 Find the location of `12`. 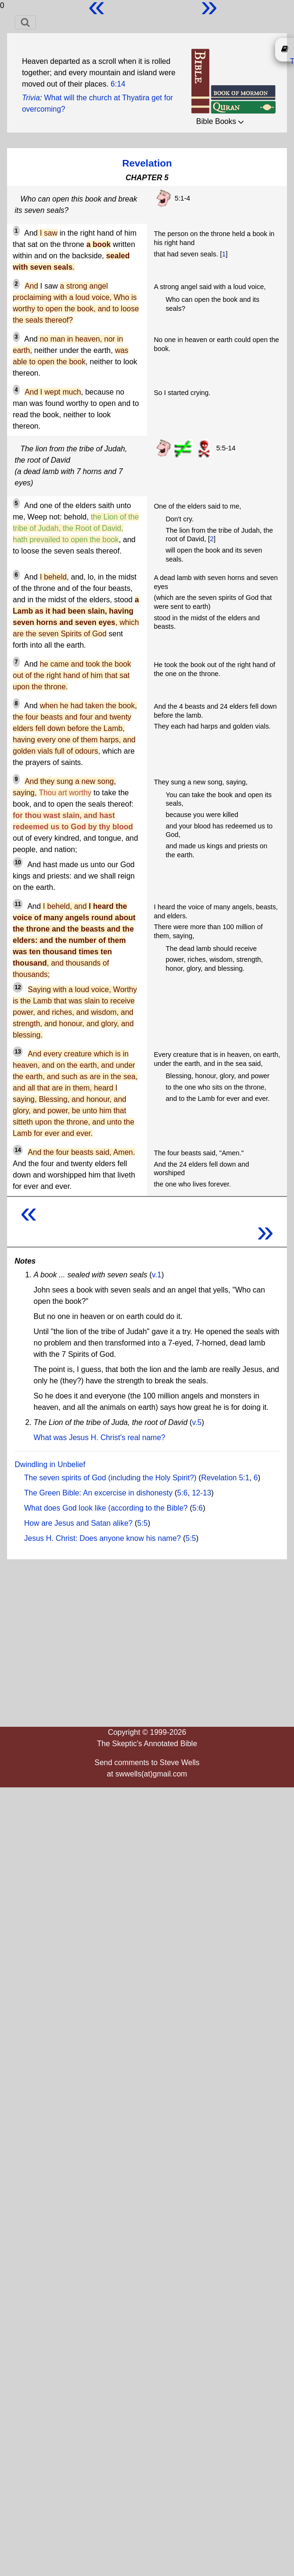

12 is located at coordinates (18, 987).